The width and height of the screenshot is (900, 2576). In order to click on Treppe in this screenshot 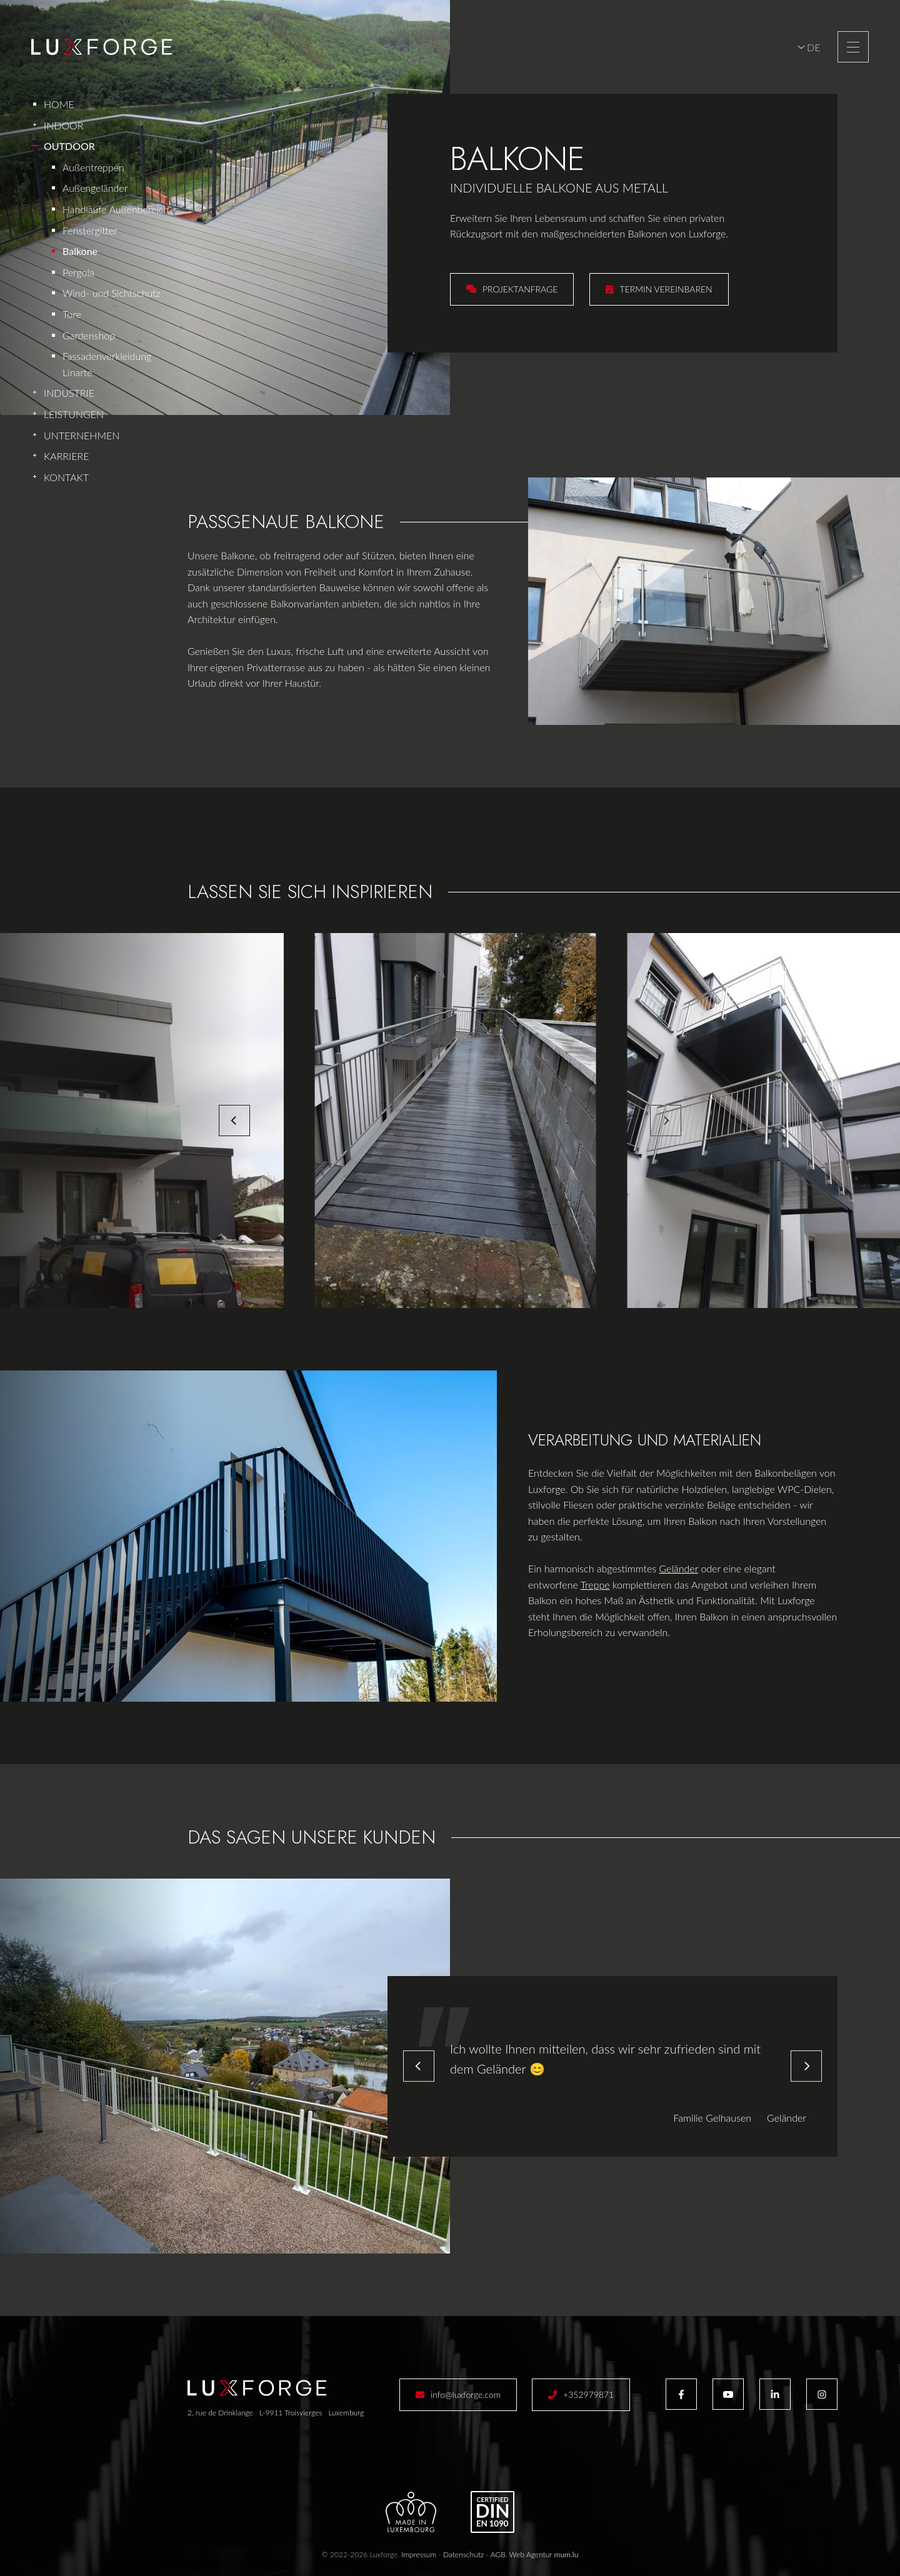, I will do `click(595, 1584)`.